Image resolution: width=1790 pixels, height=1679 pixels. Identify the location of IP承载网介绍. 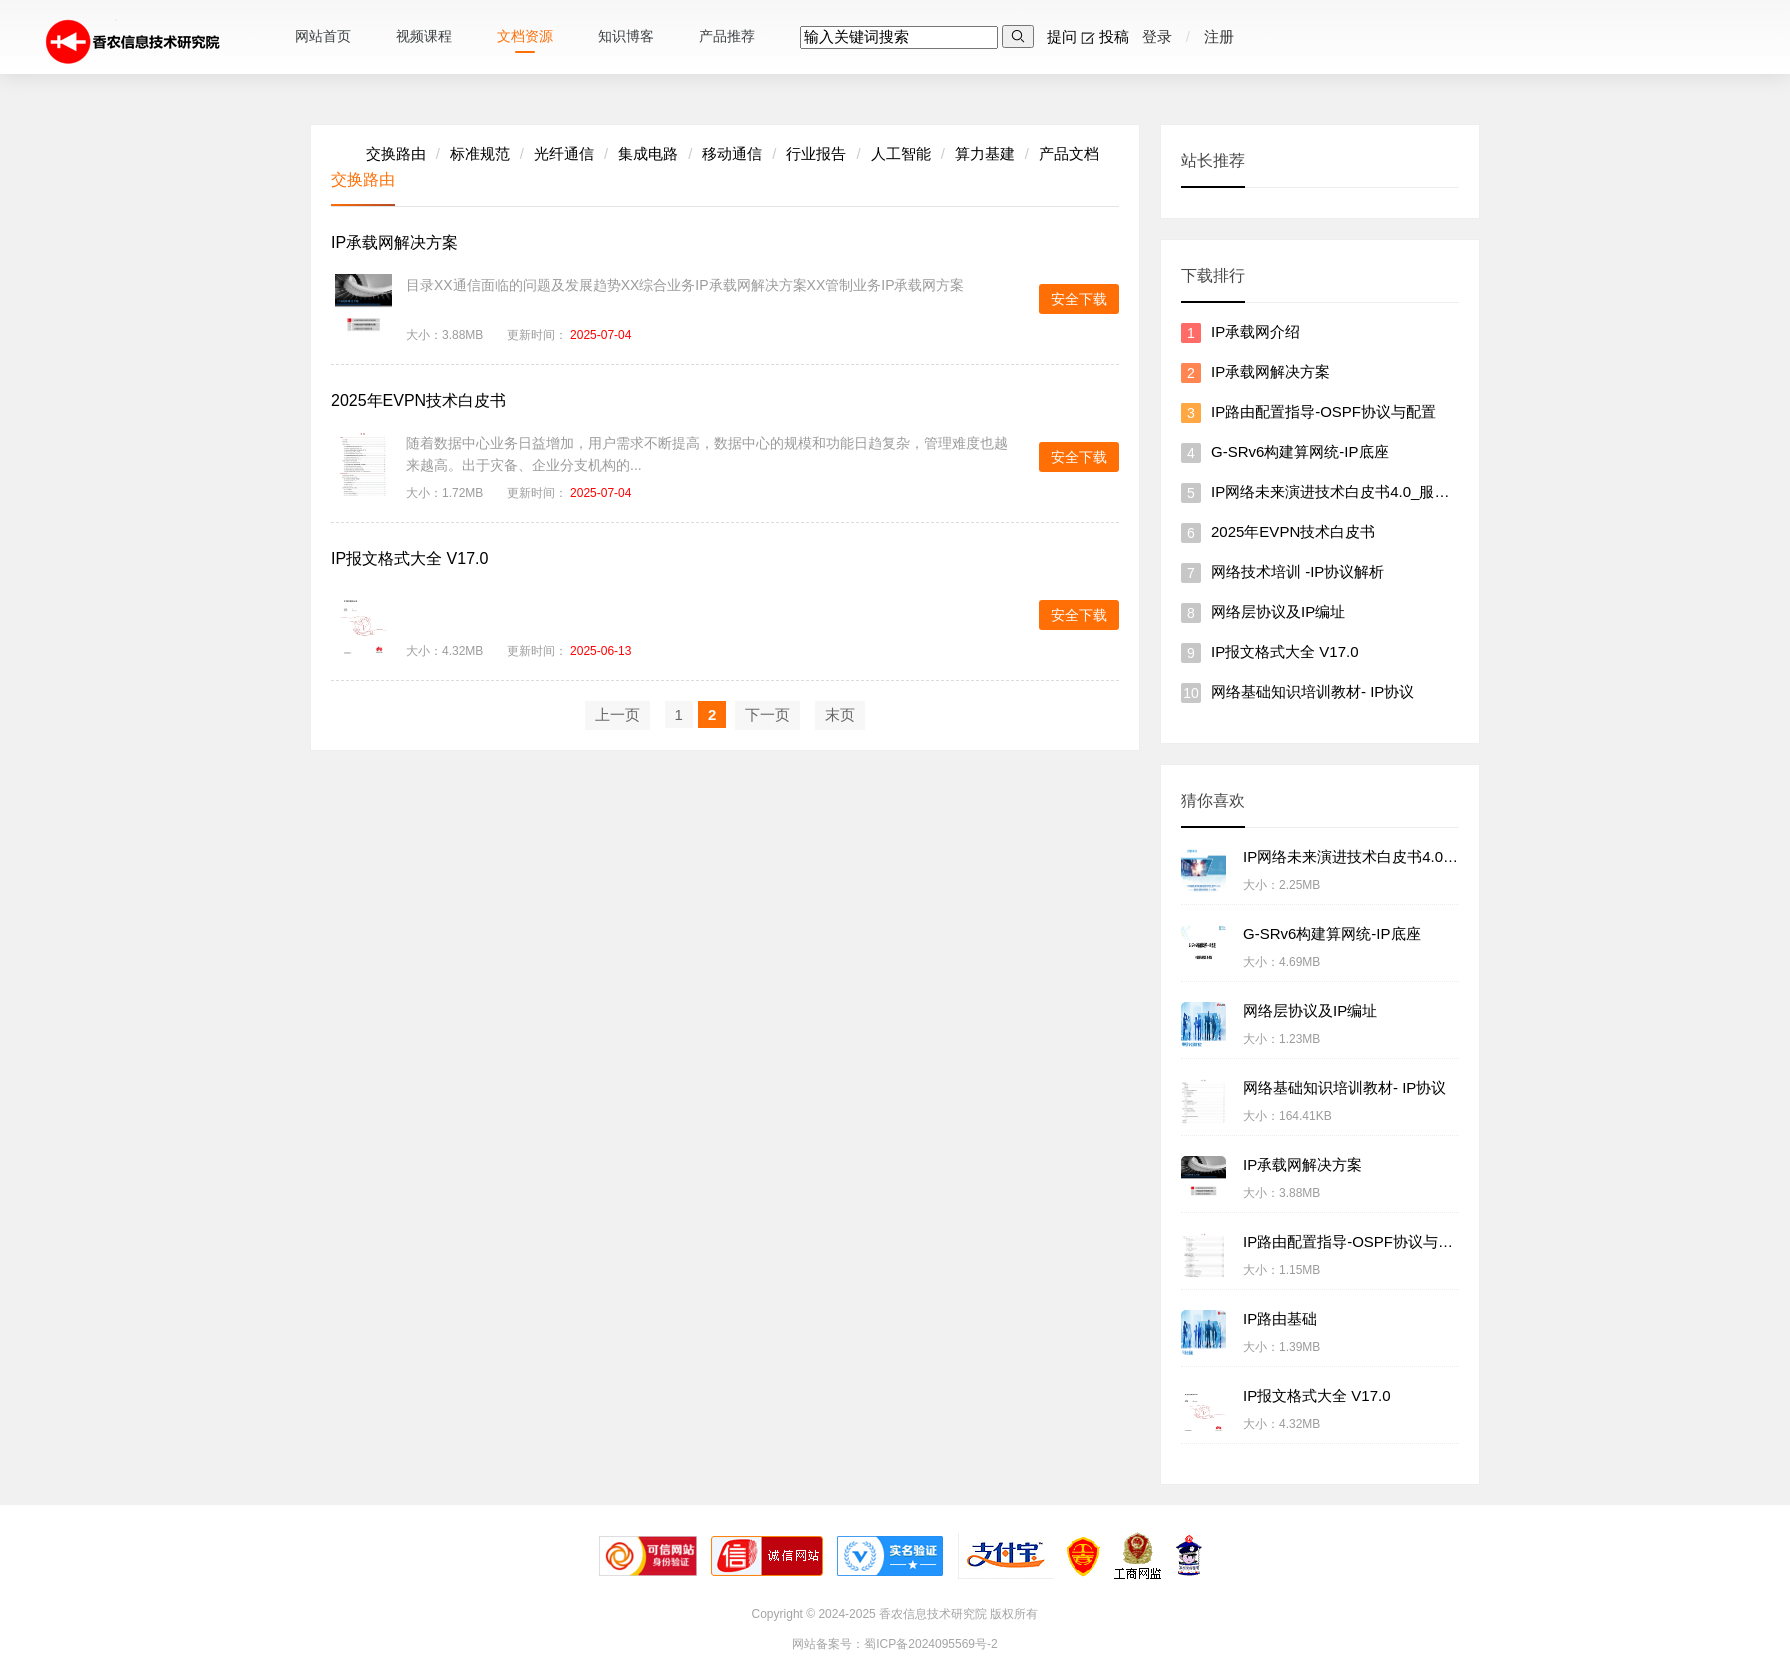
(1255, 331).